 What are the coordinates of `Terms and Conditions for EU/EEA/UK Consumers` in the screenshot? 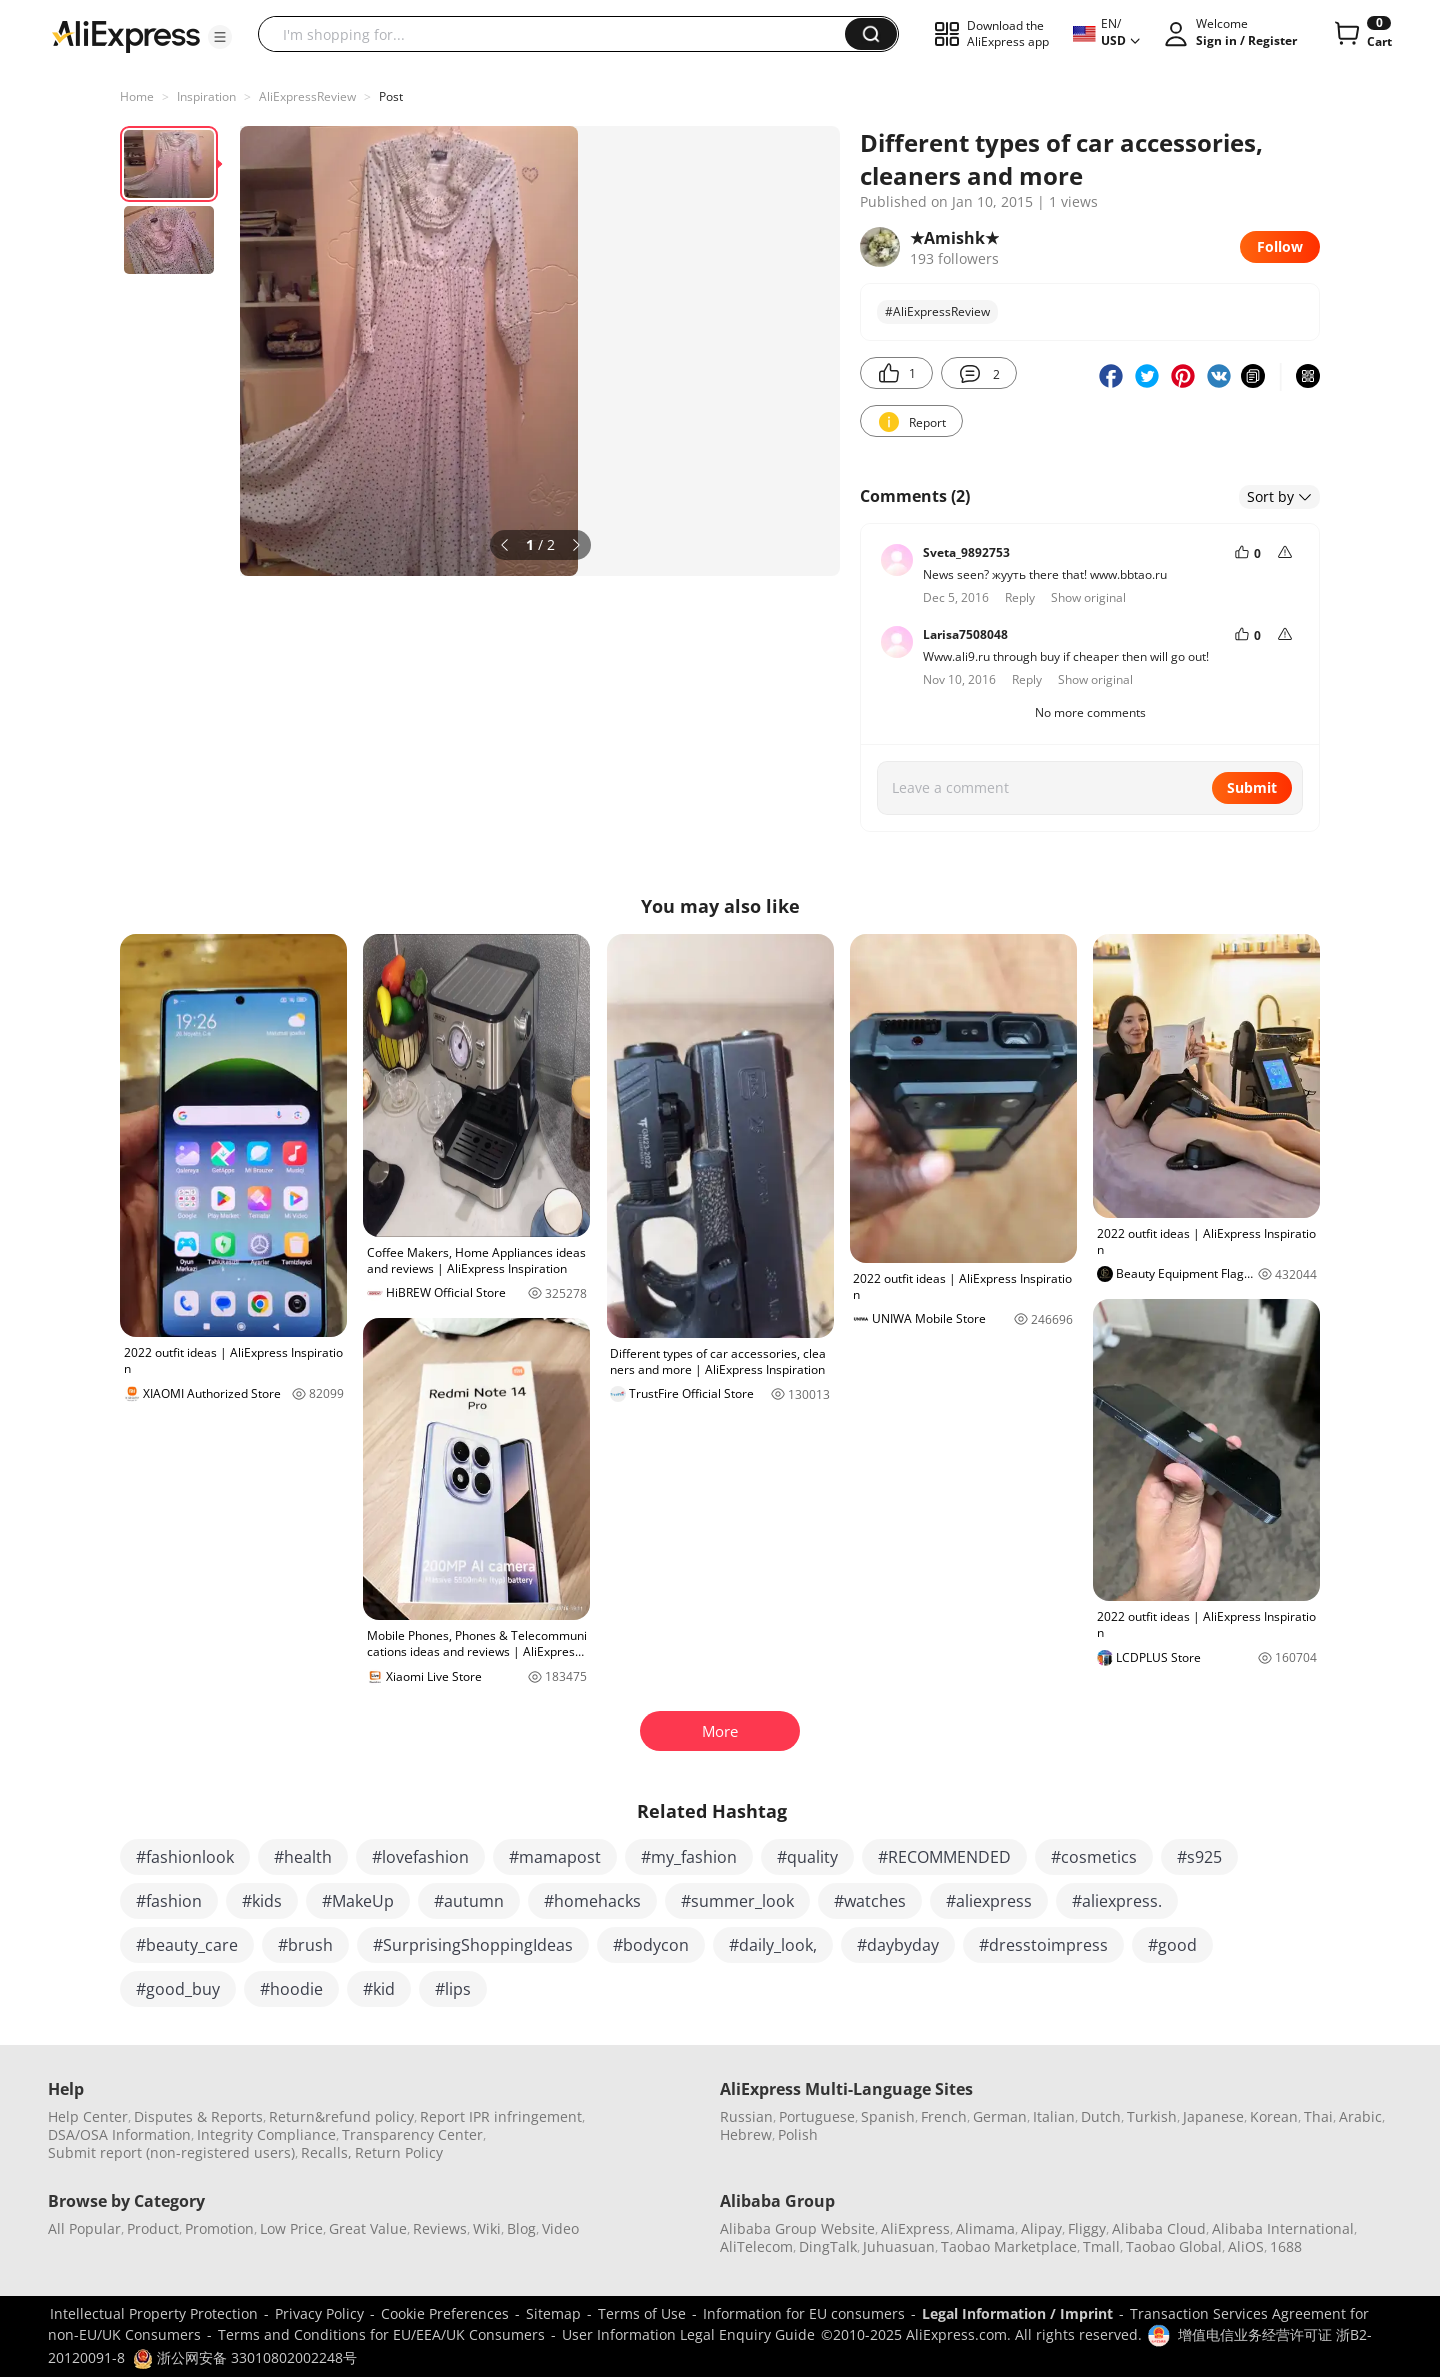 It's located at (381, 2334).